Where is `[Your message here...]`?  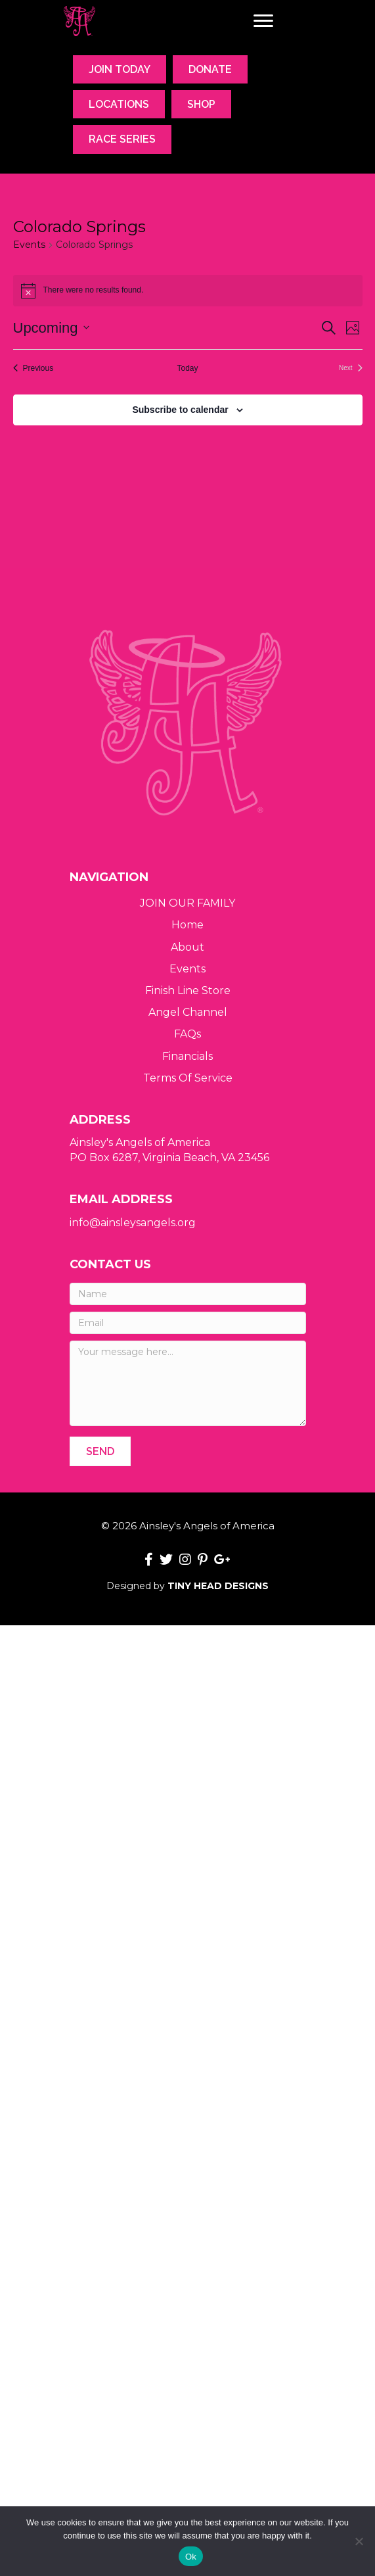 [Your message here...] is located at coordinates (188, 1383).